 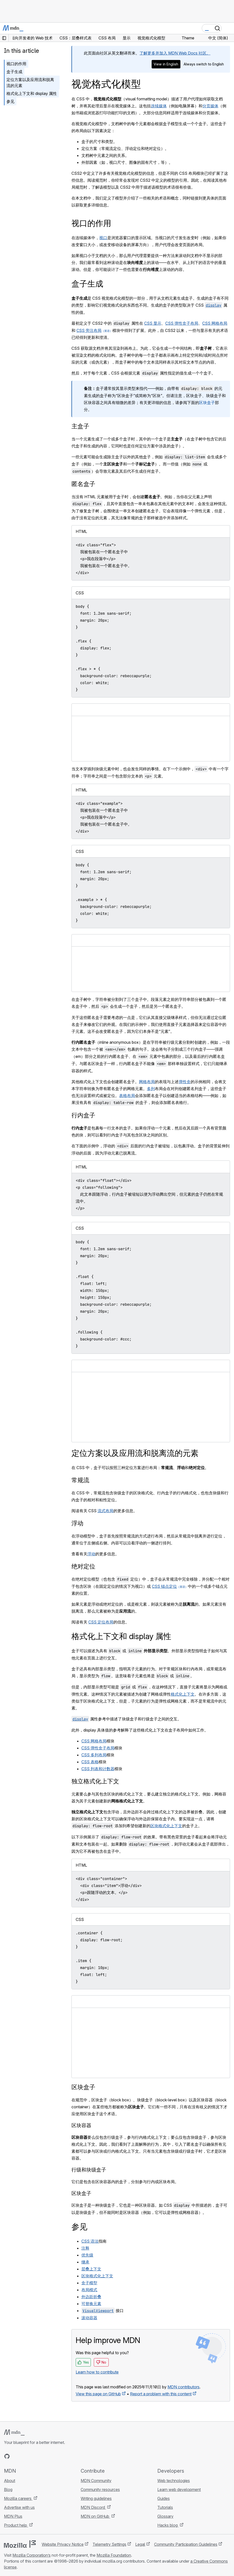 What do you see at coordinates (91, 2296) in the screenshot?
I see `外边距折叠` at bounding box center [91, 2296].